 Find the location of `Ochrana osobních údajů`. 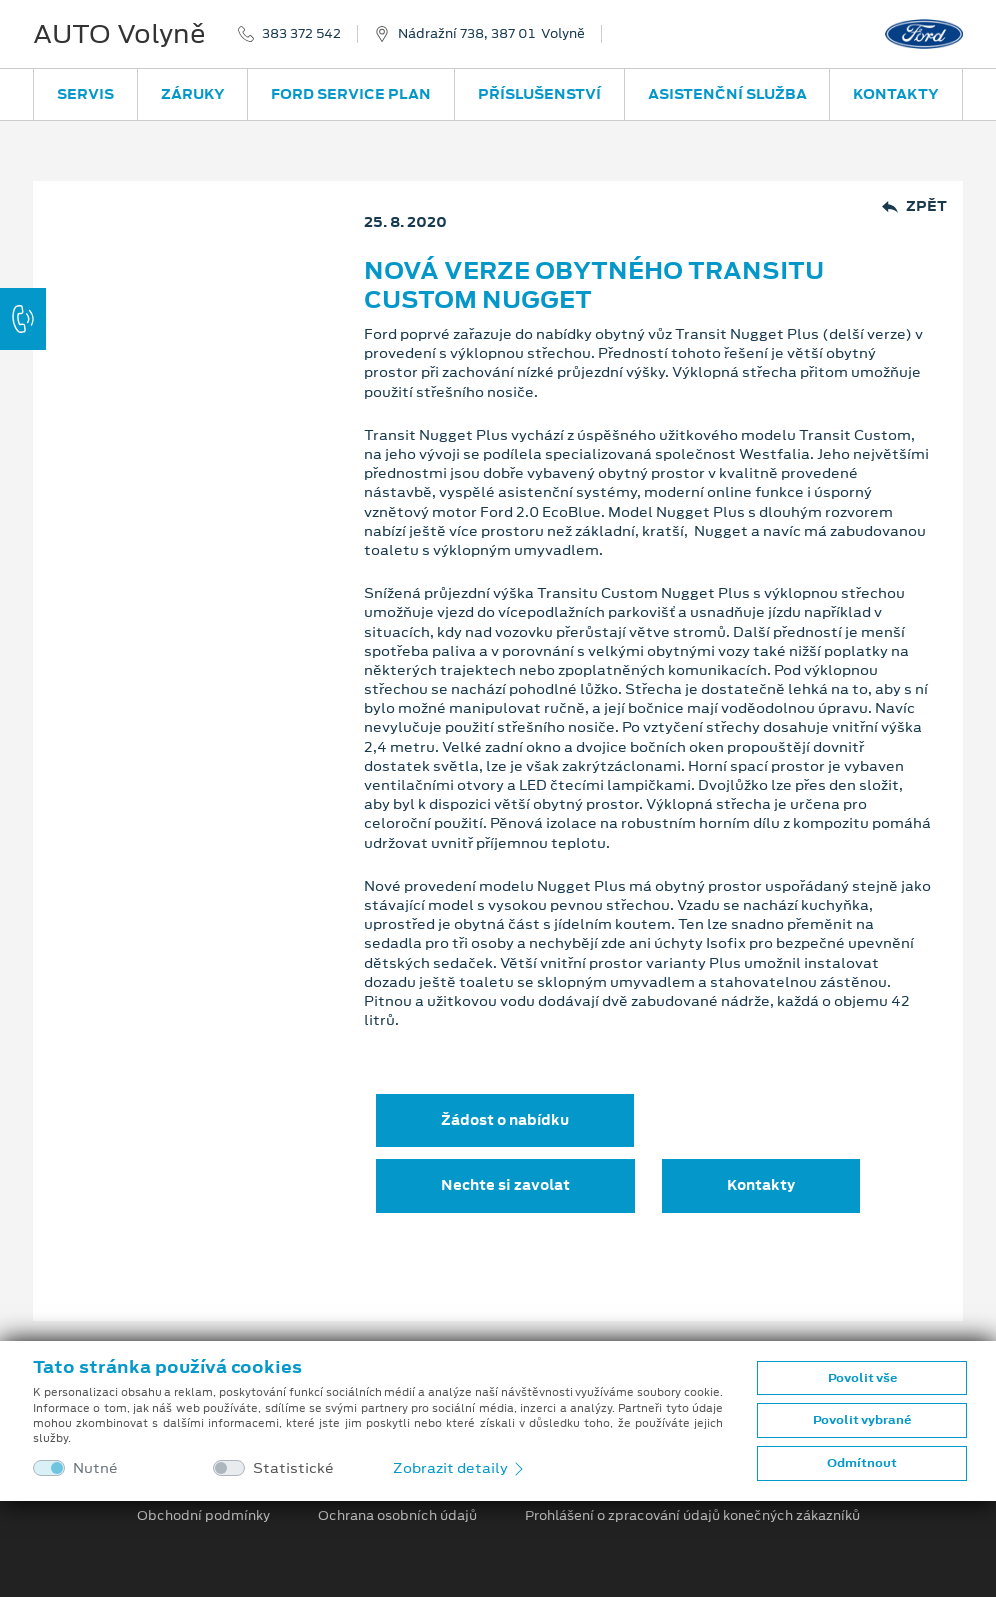

Ochrana osobních údajů is located at coordinates (397, 1516).